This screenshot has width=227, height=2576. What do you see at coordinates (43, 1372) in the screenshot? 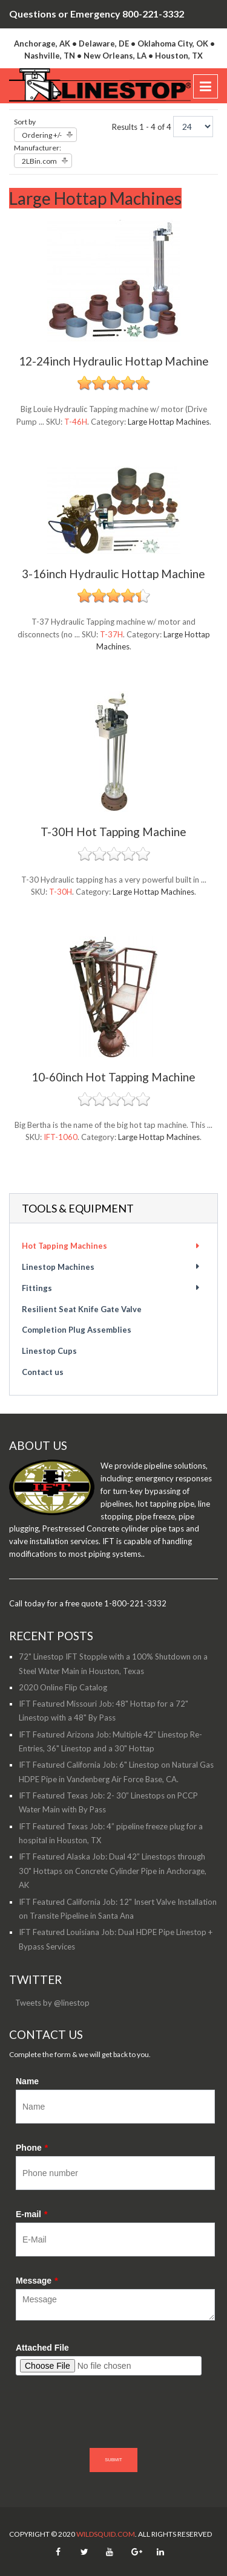
I see `Contact us` at bounding box center [43, 1372].